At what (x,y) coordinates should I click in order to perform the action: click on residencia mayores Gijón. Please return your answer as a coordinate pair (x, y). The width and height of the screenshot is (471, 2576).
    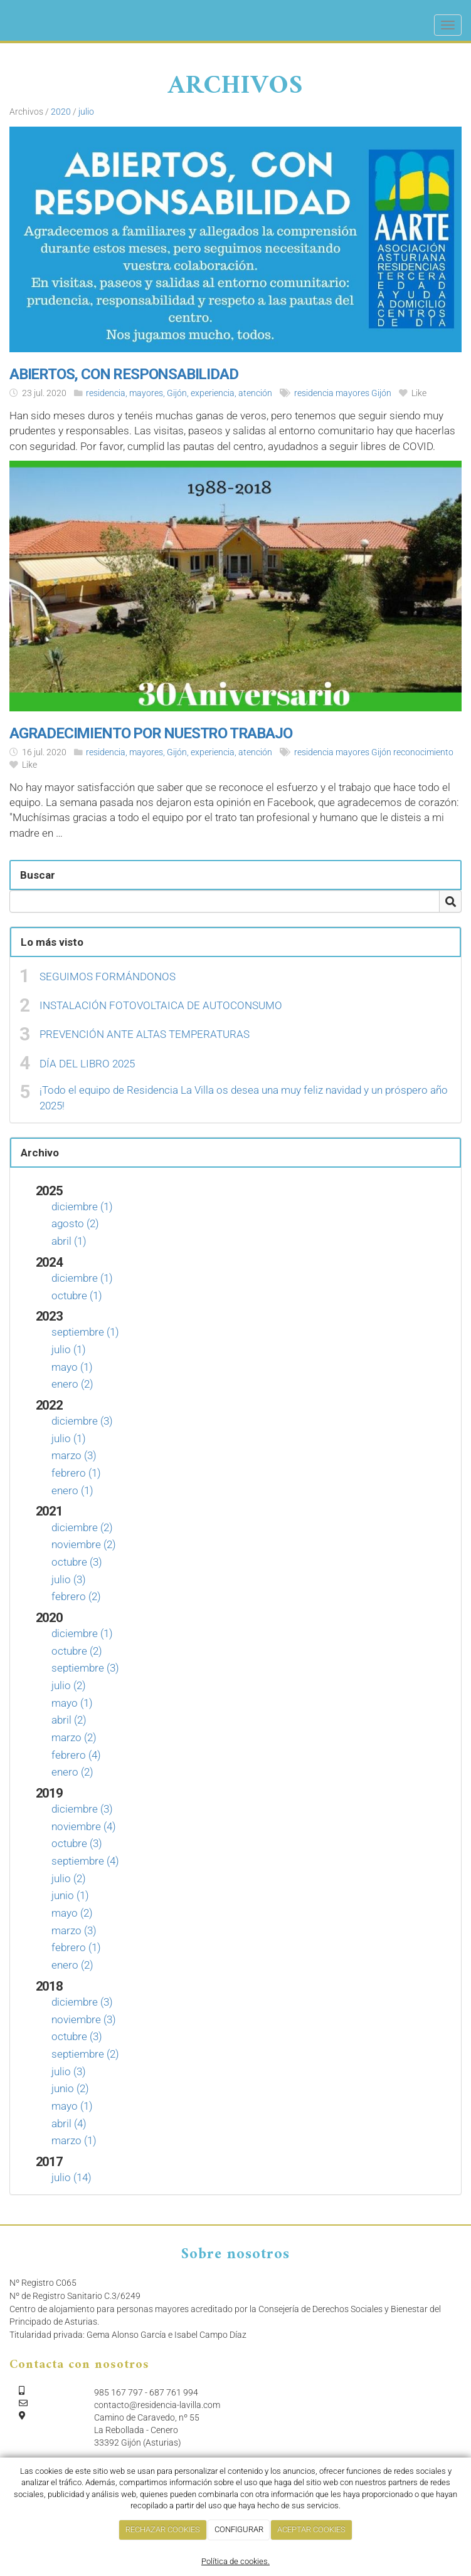
    Looking at the image, I should click on (342, 393).